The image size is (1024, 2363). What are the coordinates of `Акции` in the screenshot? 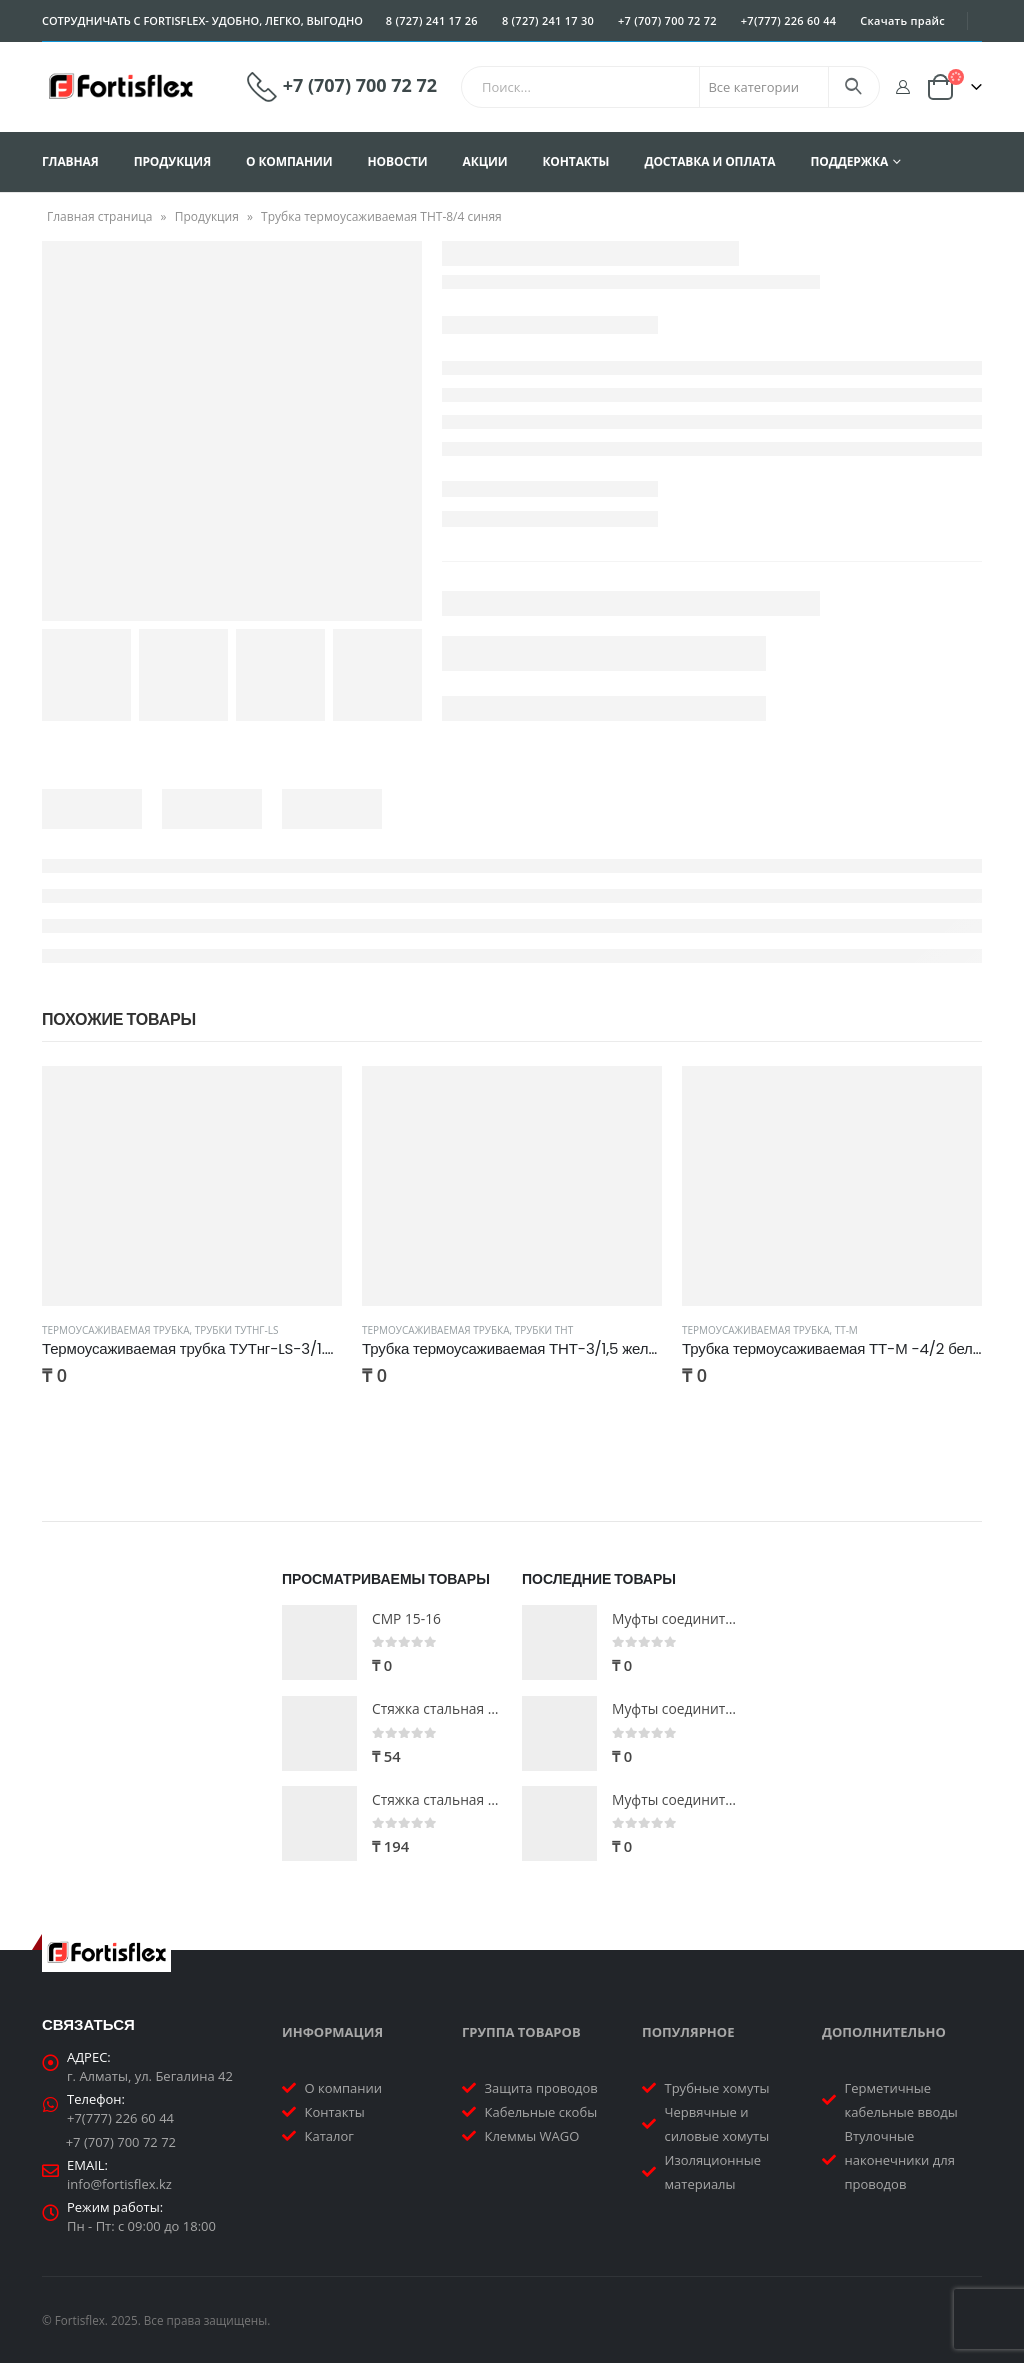 It's located at (485, 161).